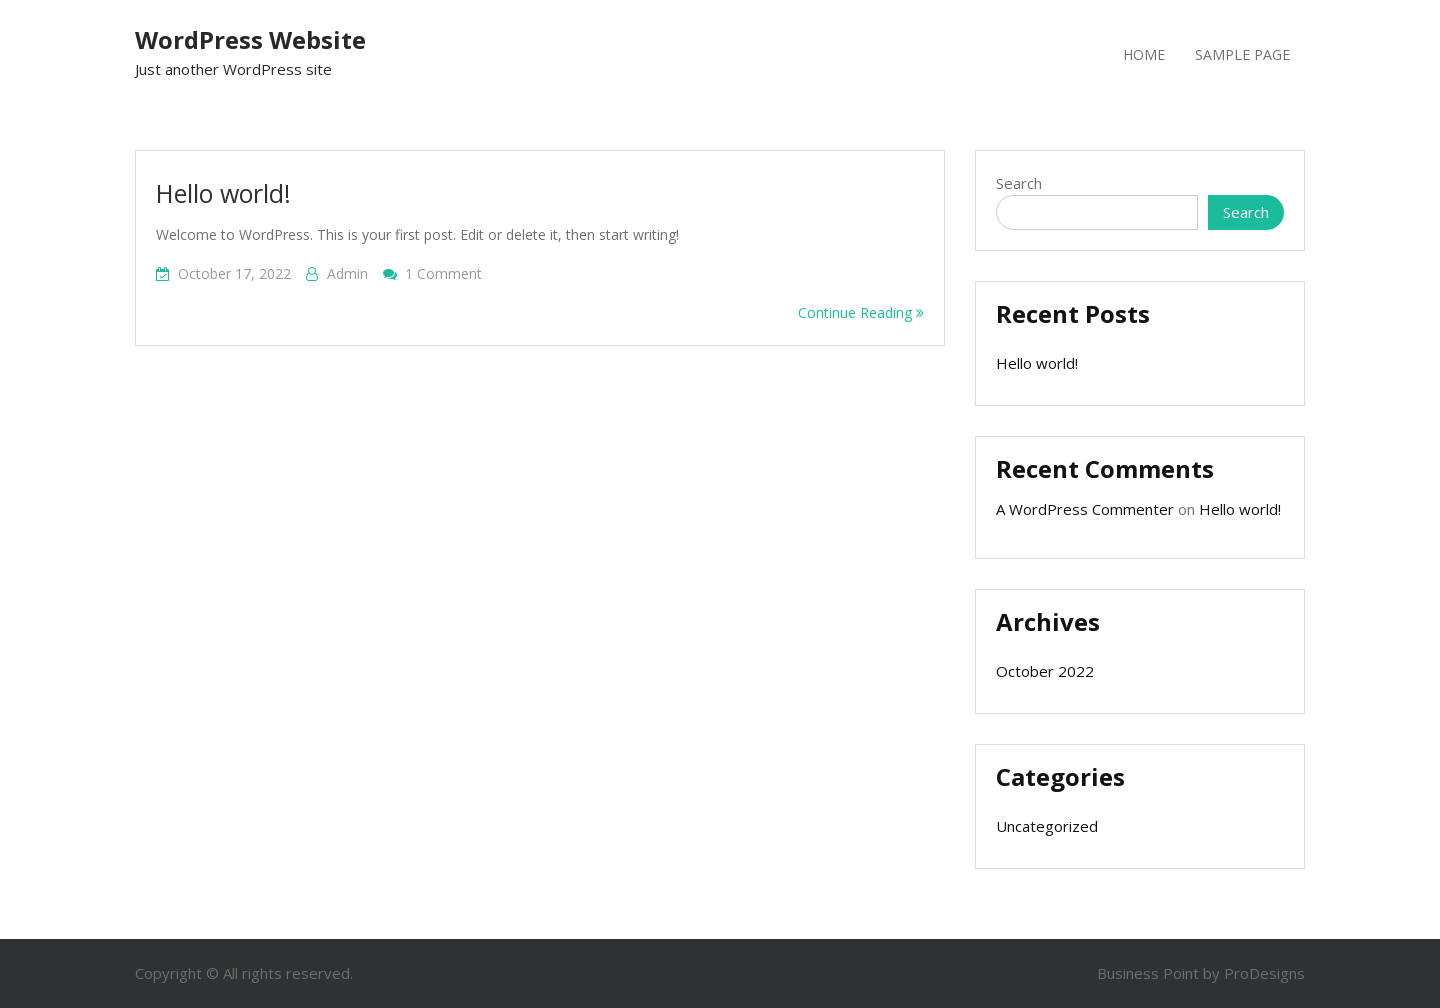 This screenshot has width=1440, height=1008. I want to click on A WordPress Commenter, so click(1085, 509).